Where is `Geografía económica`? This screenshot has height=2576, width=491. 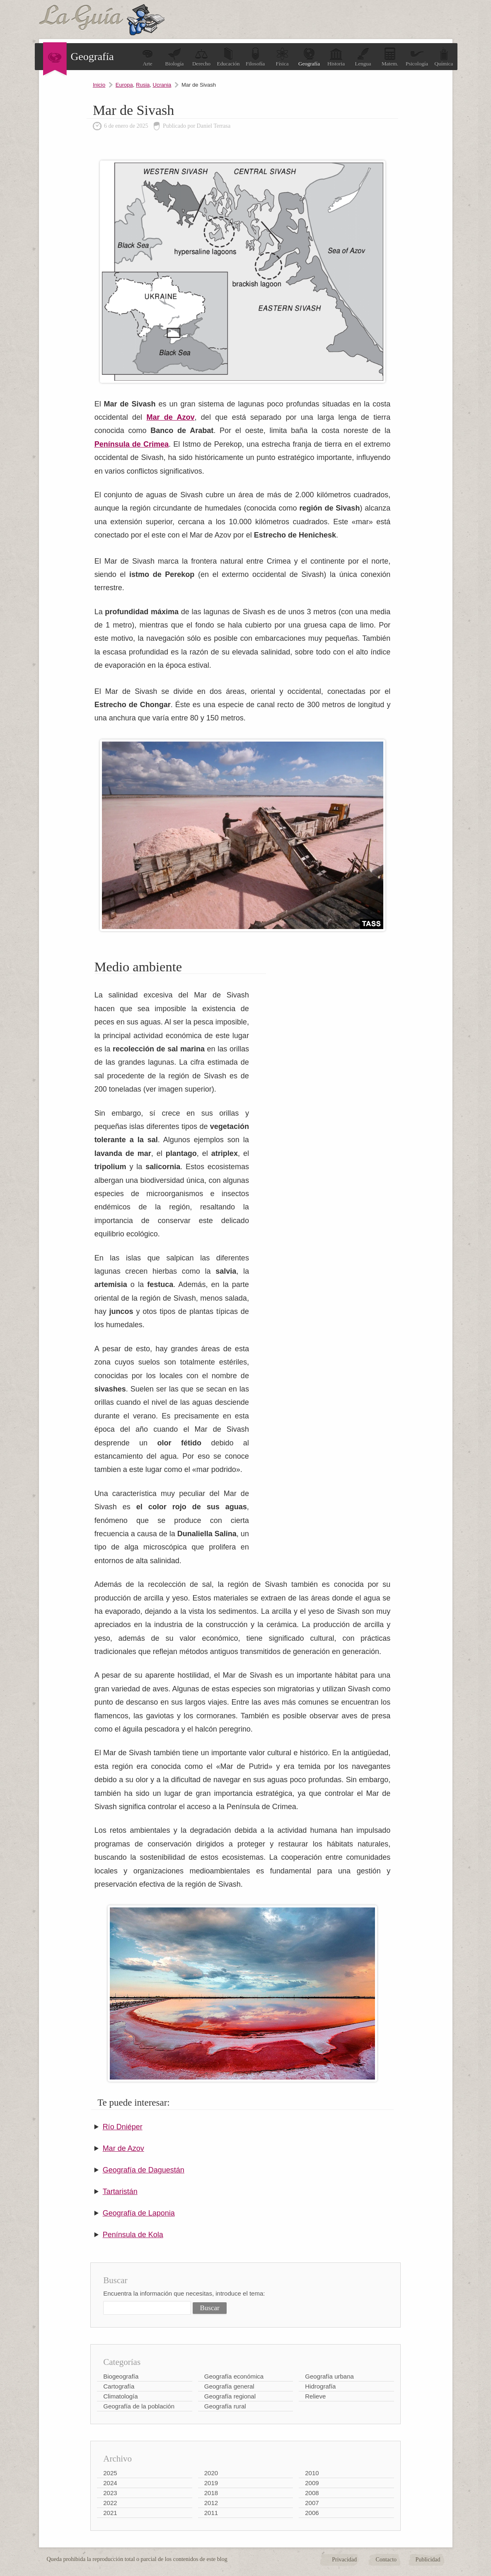 Geografía económica is located at coordinates (234, 2376).